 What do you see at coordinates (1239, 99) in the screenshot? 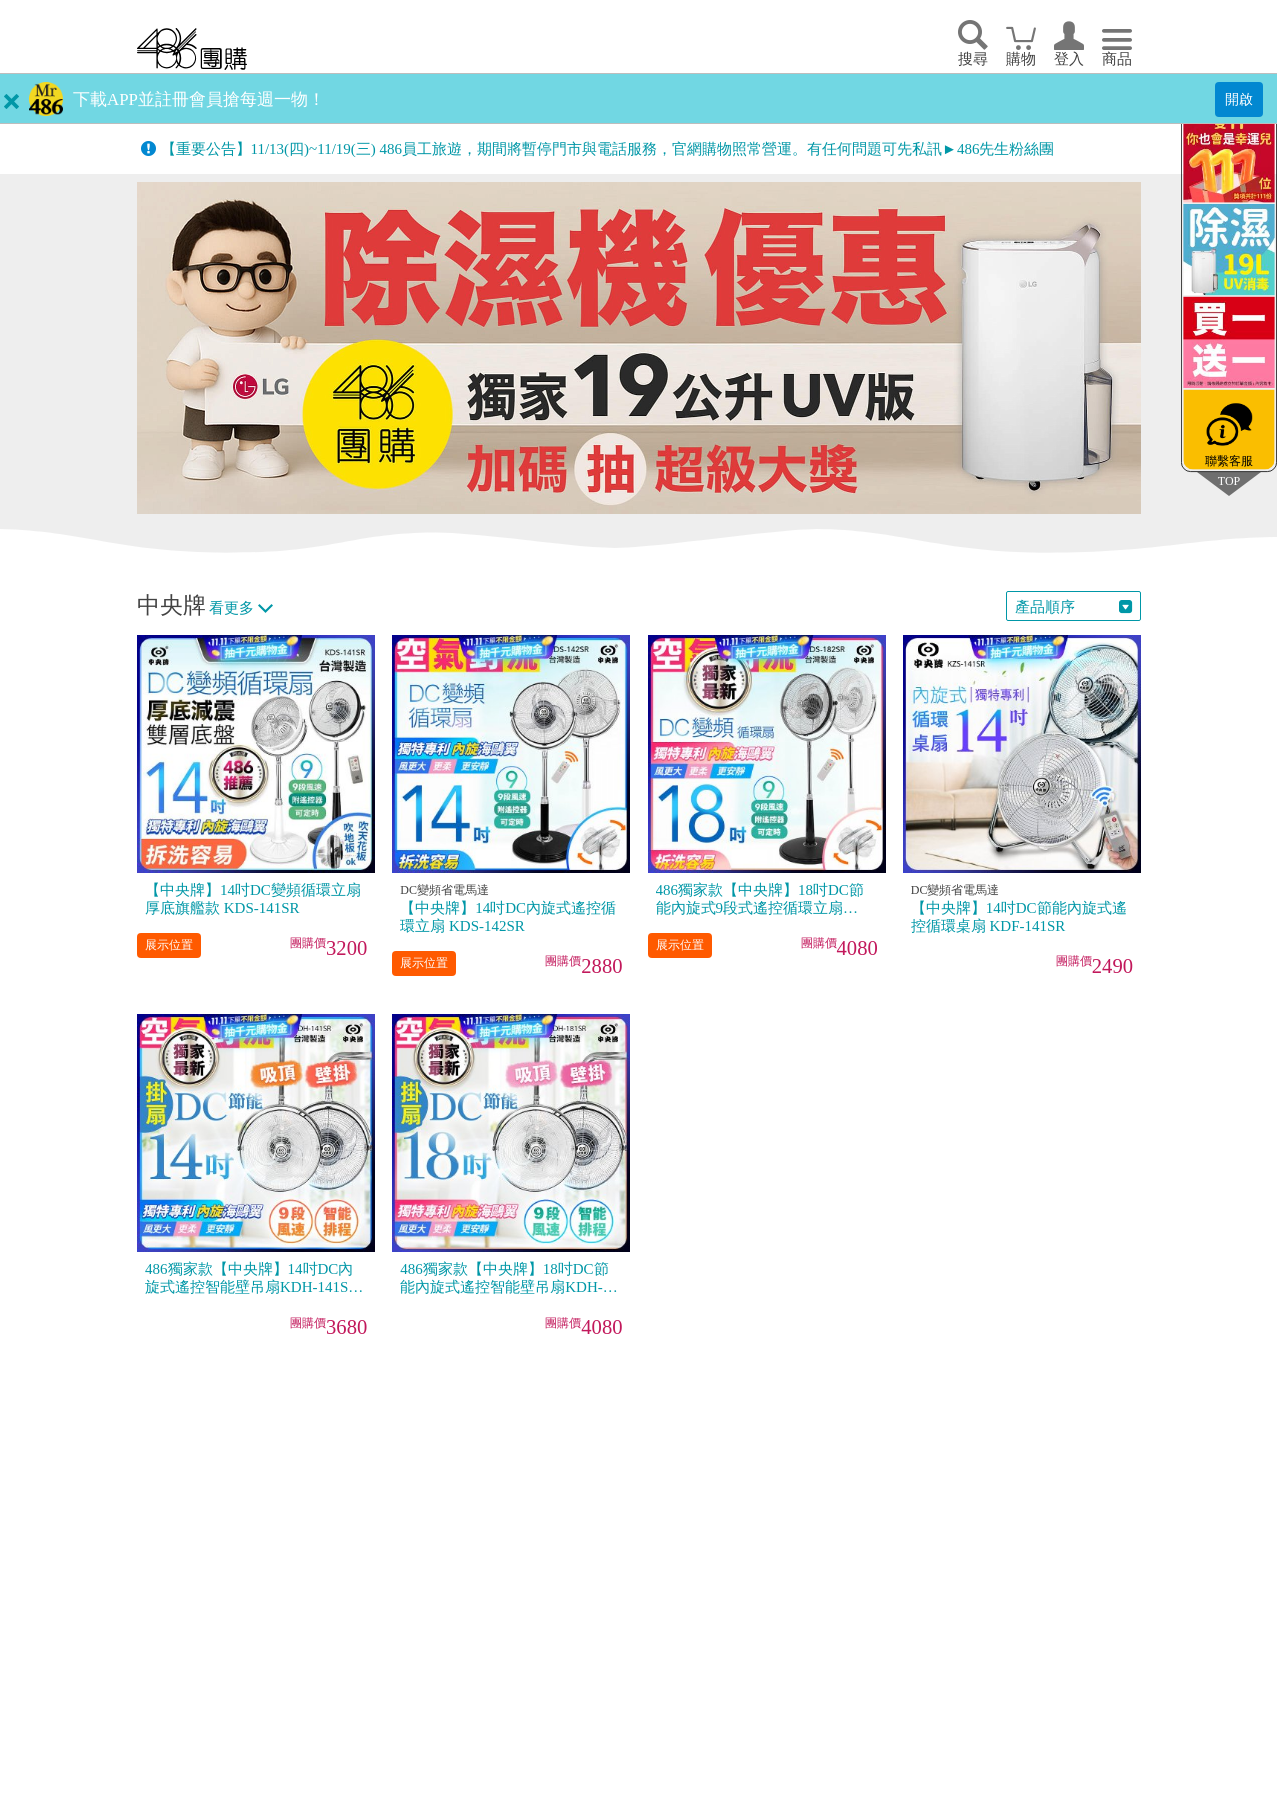
I see `開啟` at bounding box center [1239, 99].